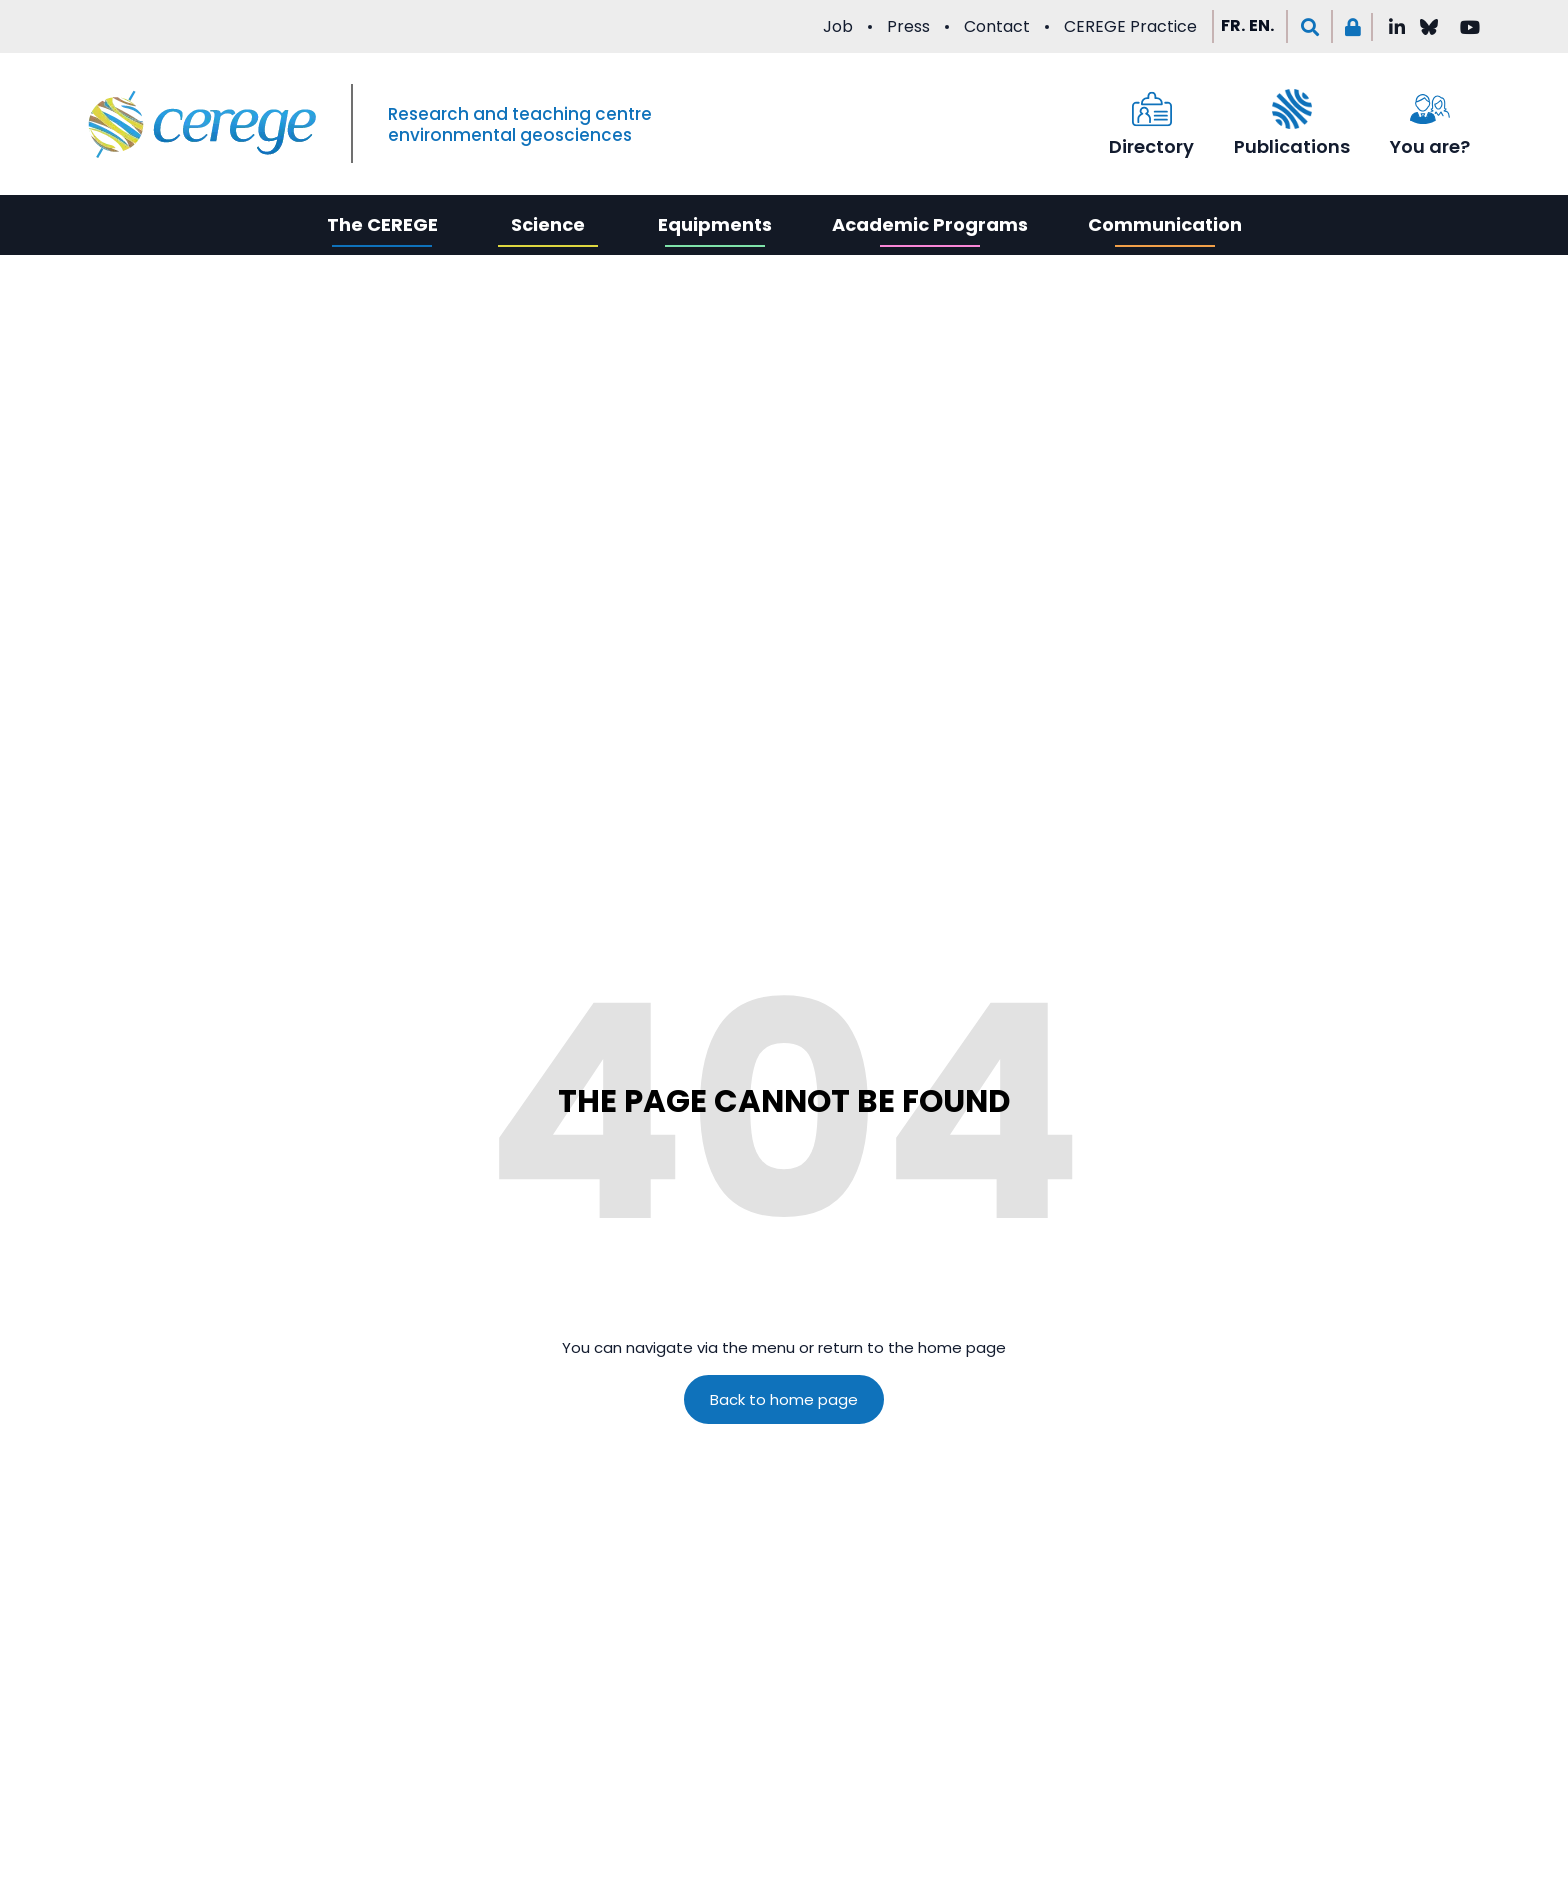  Describe the element at coordinates (1151, 146) in the screenshot. I see `Directory` at that location.